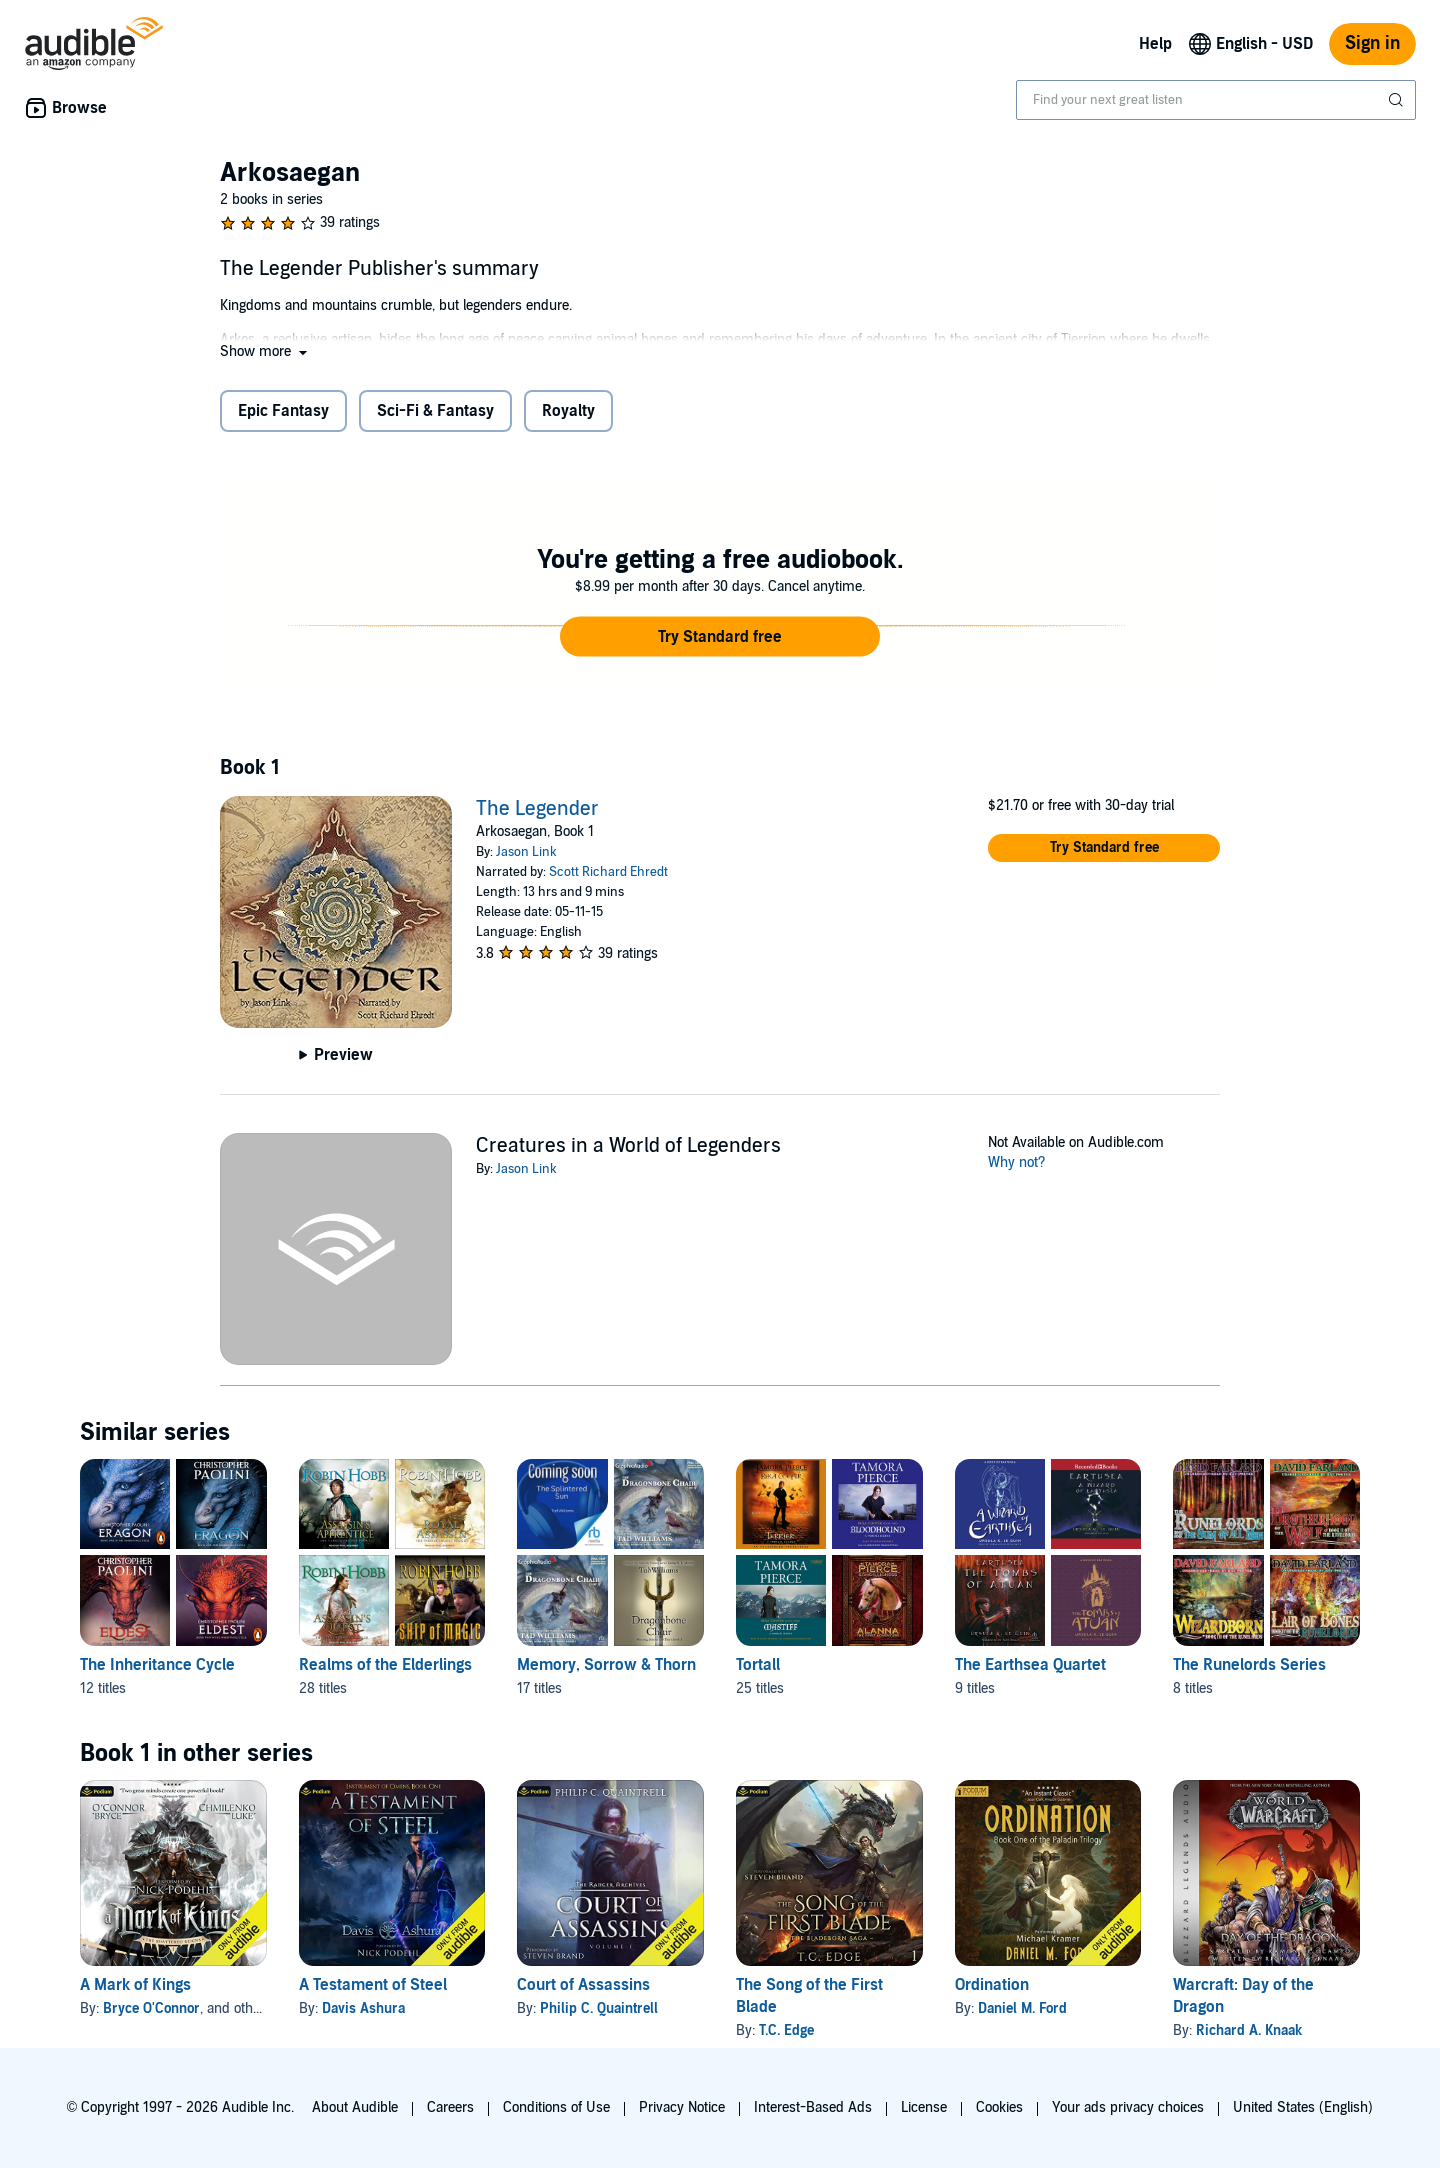 Image resolution: width=1440 pixels, height=2168 pixels. What do you see at coordinates (151, 2008) in the screenshot?
I see `Bryce O'Connor` at bounding box center [151, 2008].